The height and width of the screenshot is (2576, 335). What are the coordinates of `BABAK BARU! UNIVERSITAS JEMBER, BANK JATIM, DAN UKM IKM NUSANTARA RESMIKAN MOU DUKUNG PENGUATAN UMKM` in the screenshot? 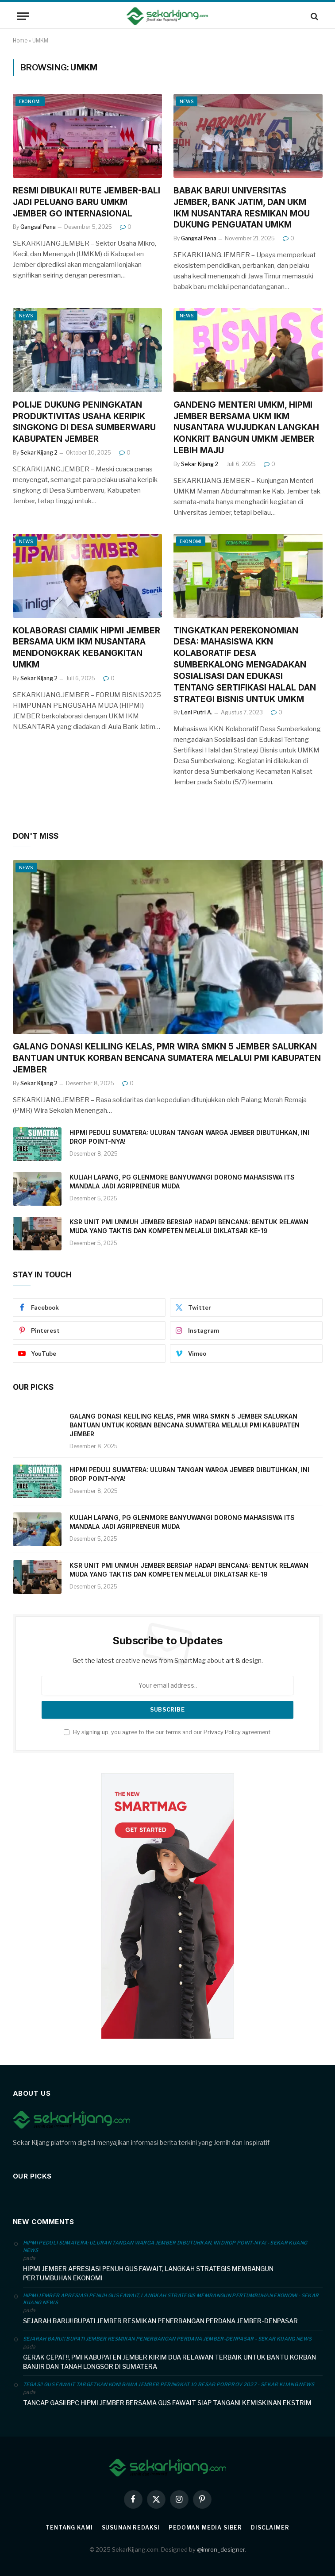 It's located at (241, 207).